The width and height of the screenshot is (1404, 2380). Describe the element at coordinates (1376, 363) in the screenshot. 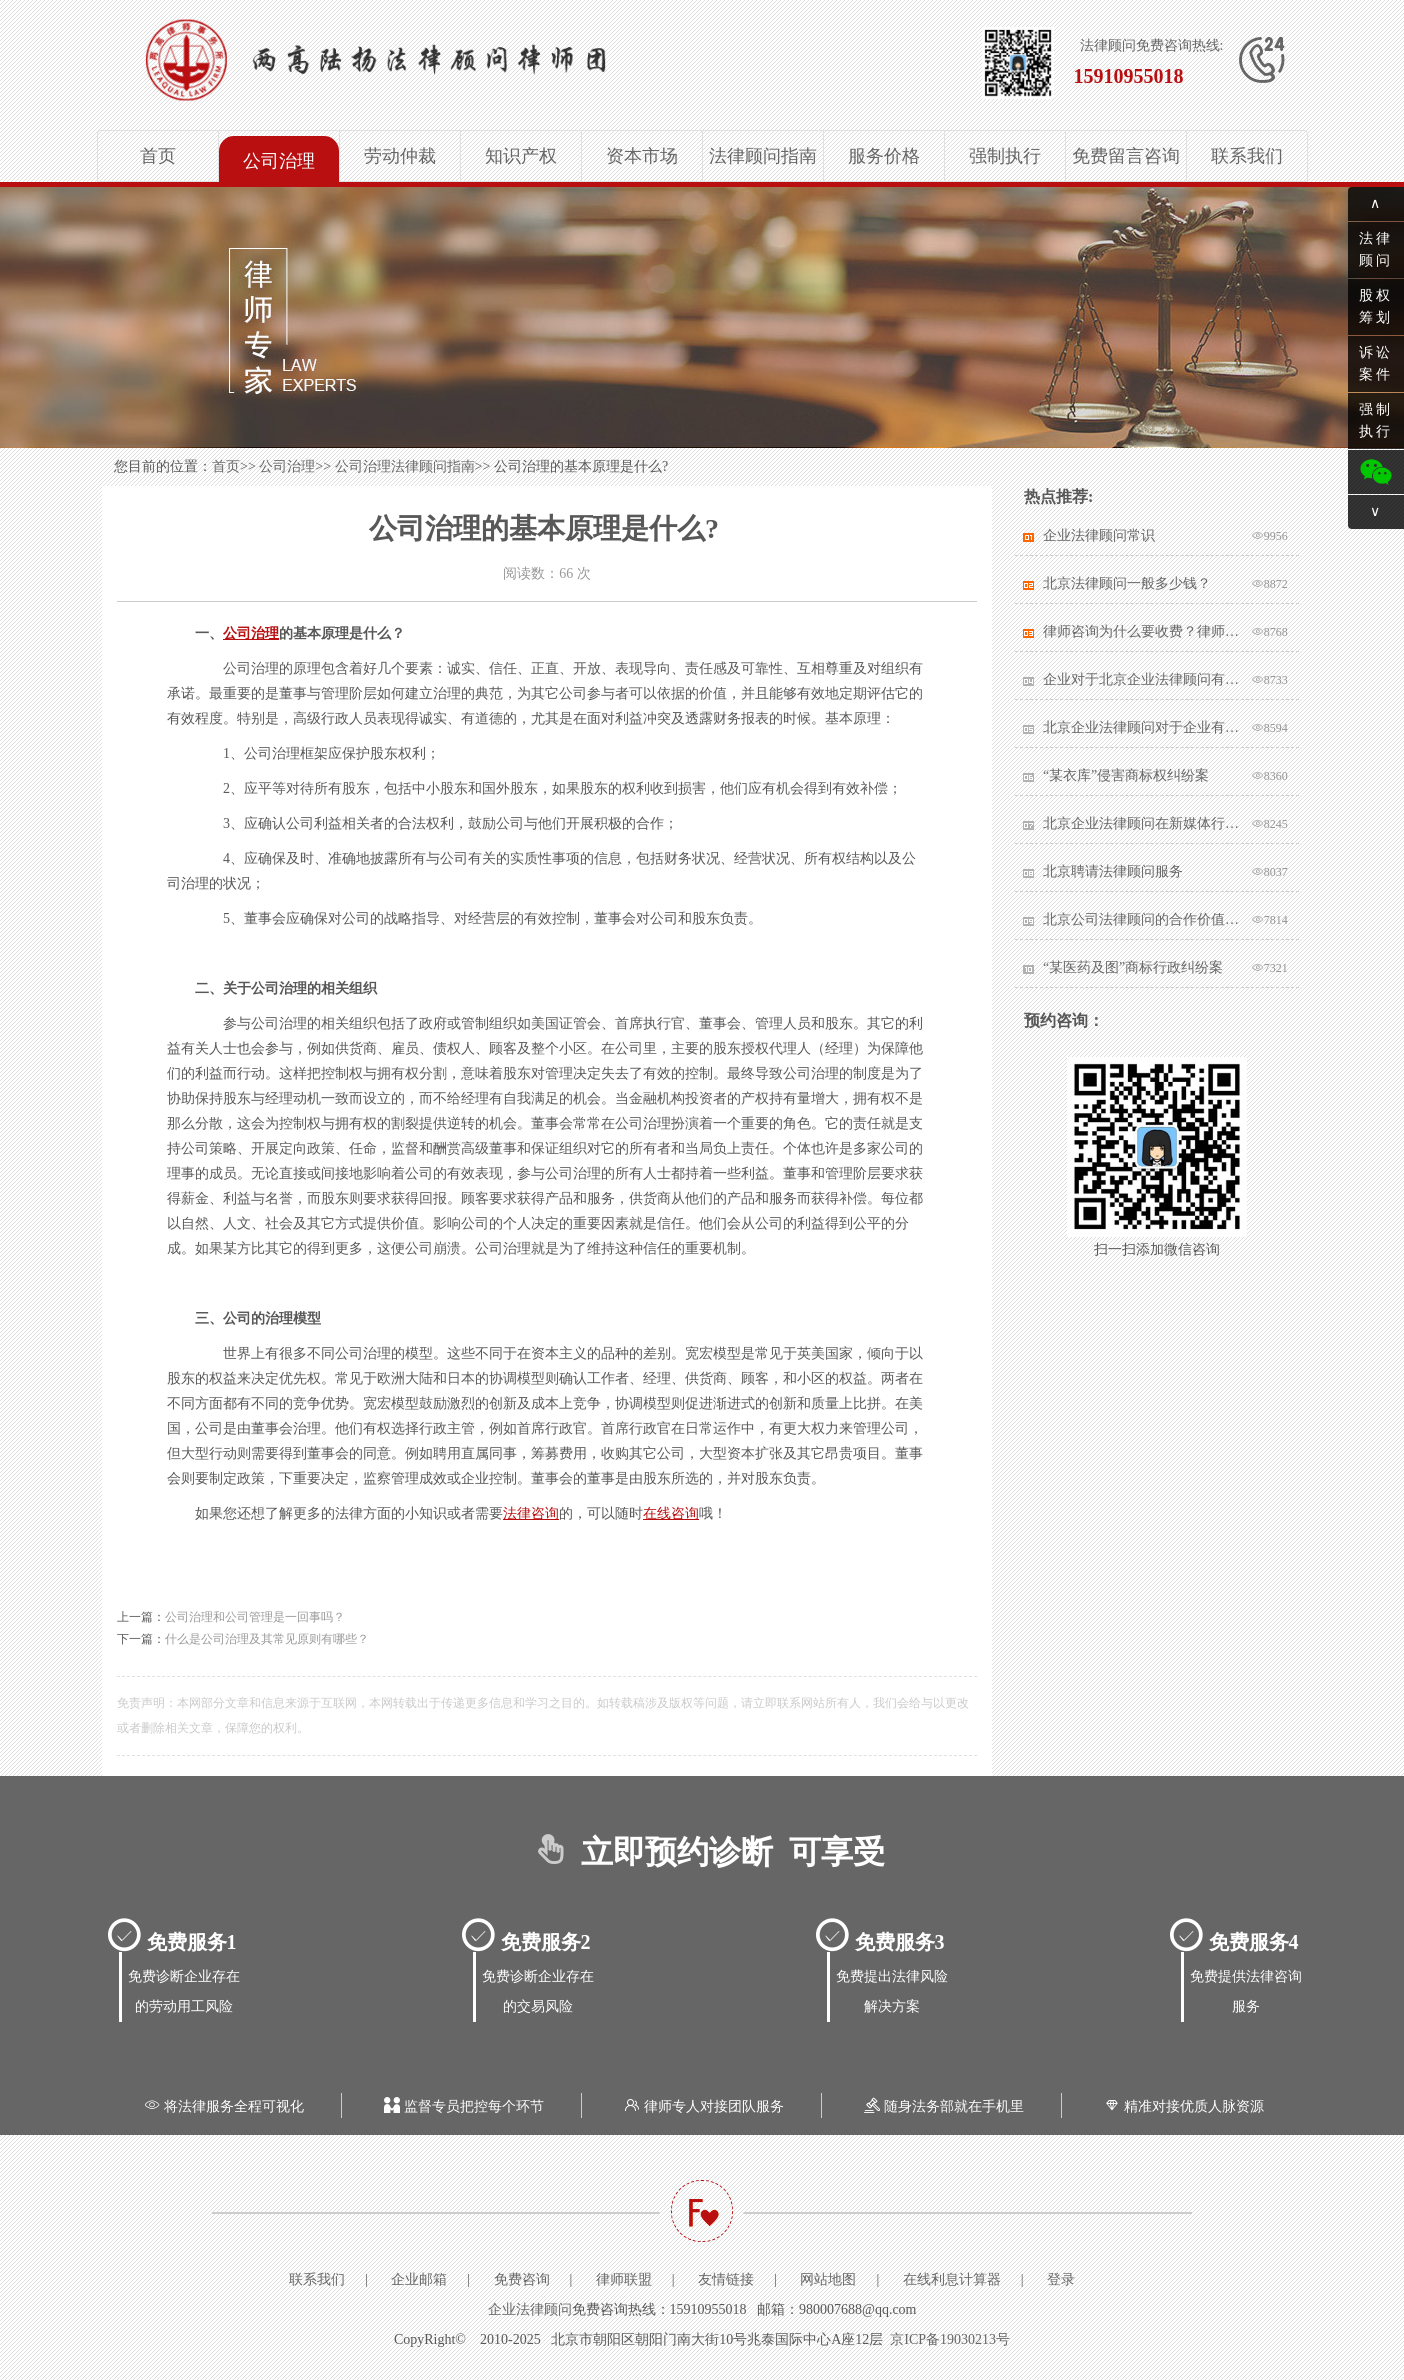

I see `诉讼案件` at that location.